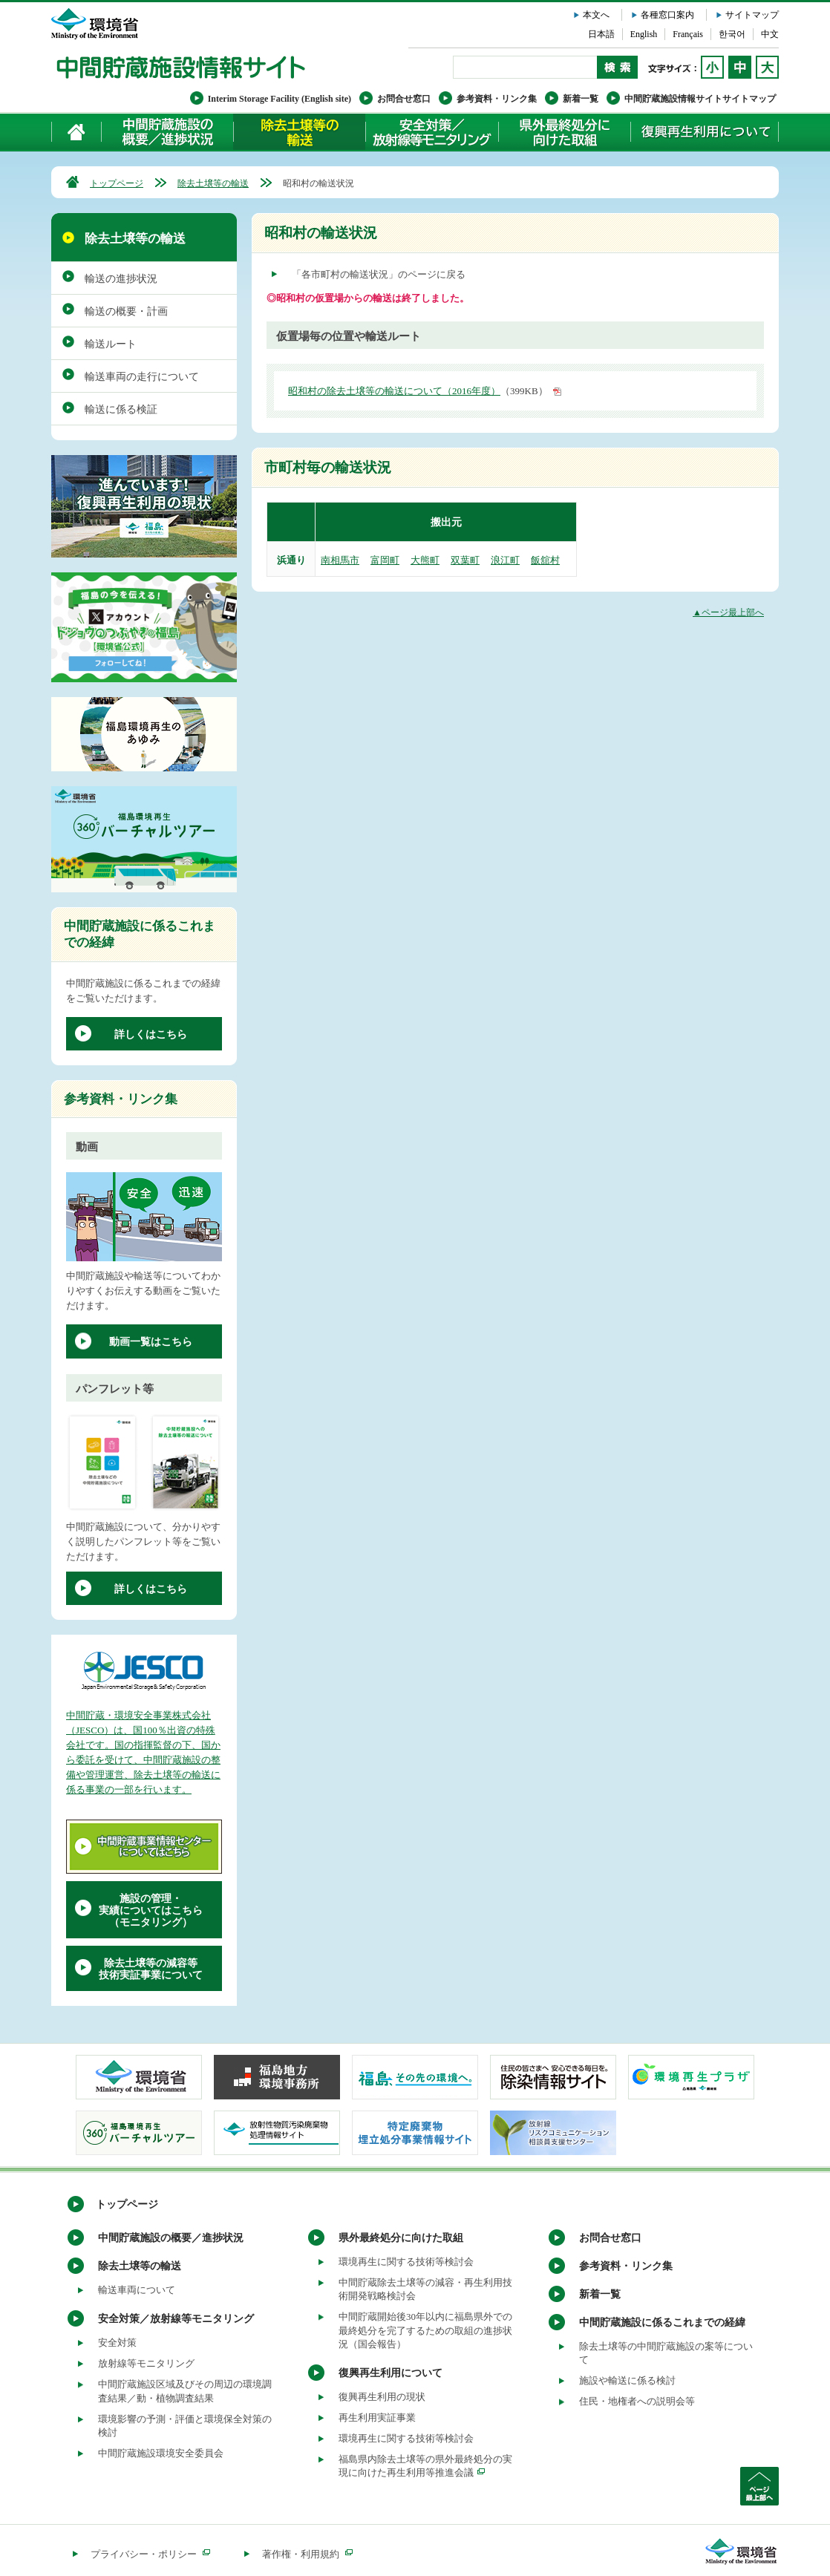  Describe the element at coordinates (116, 183) in the screenshot. I see `トップページ` at that location.